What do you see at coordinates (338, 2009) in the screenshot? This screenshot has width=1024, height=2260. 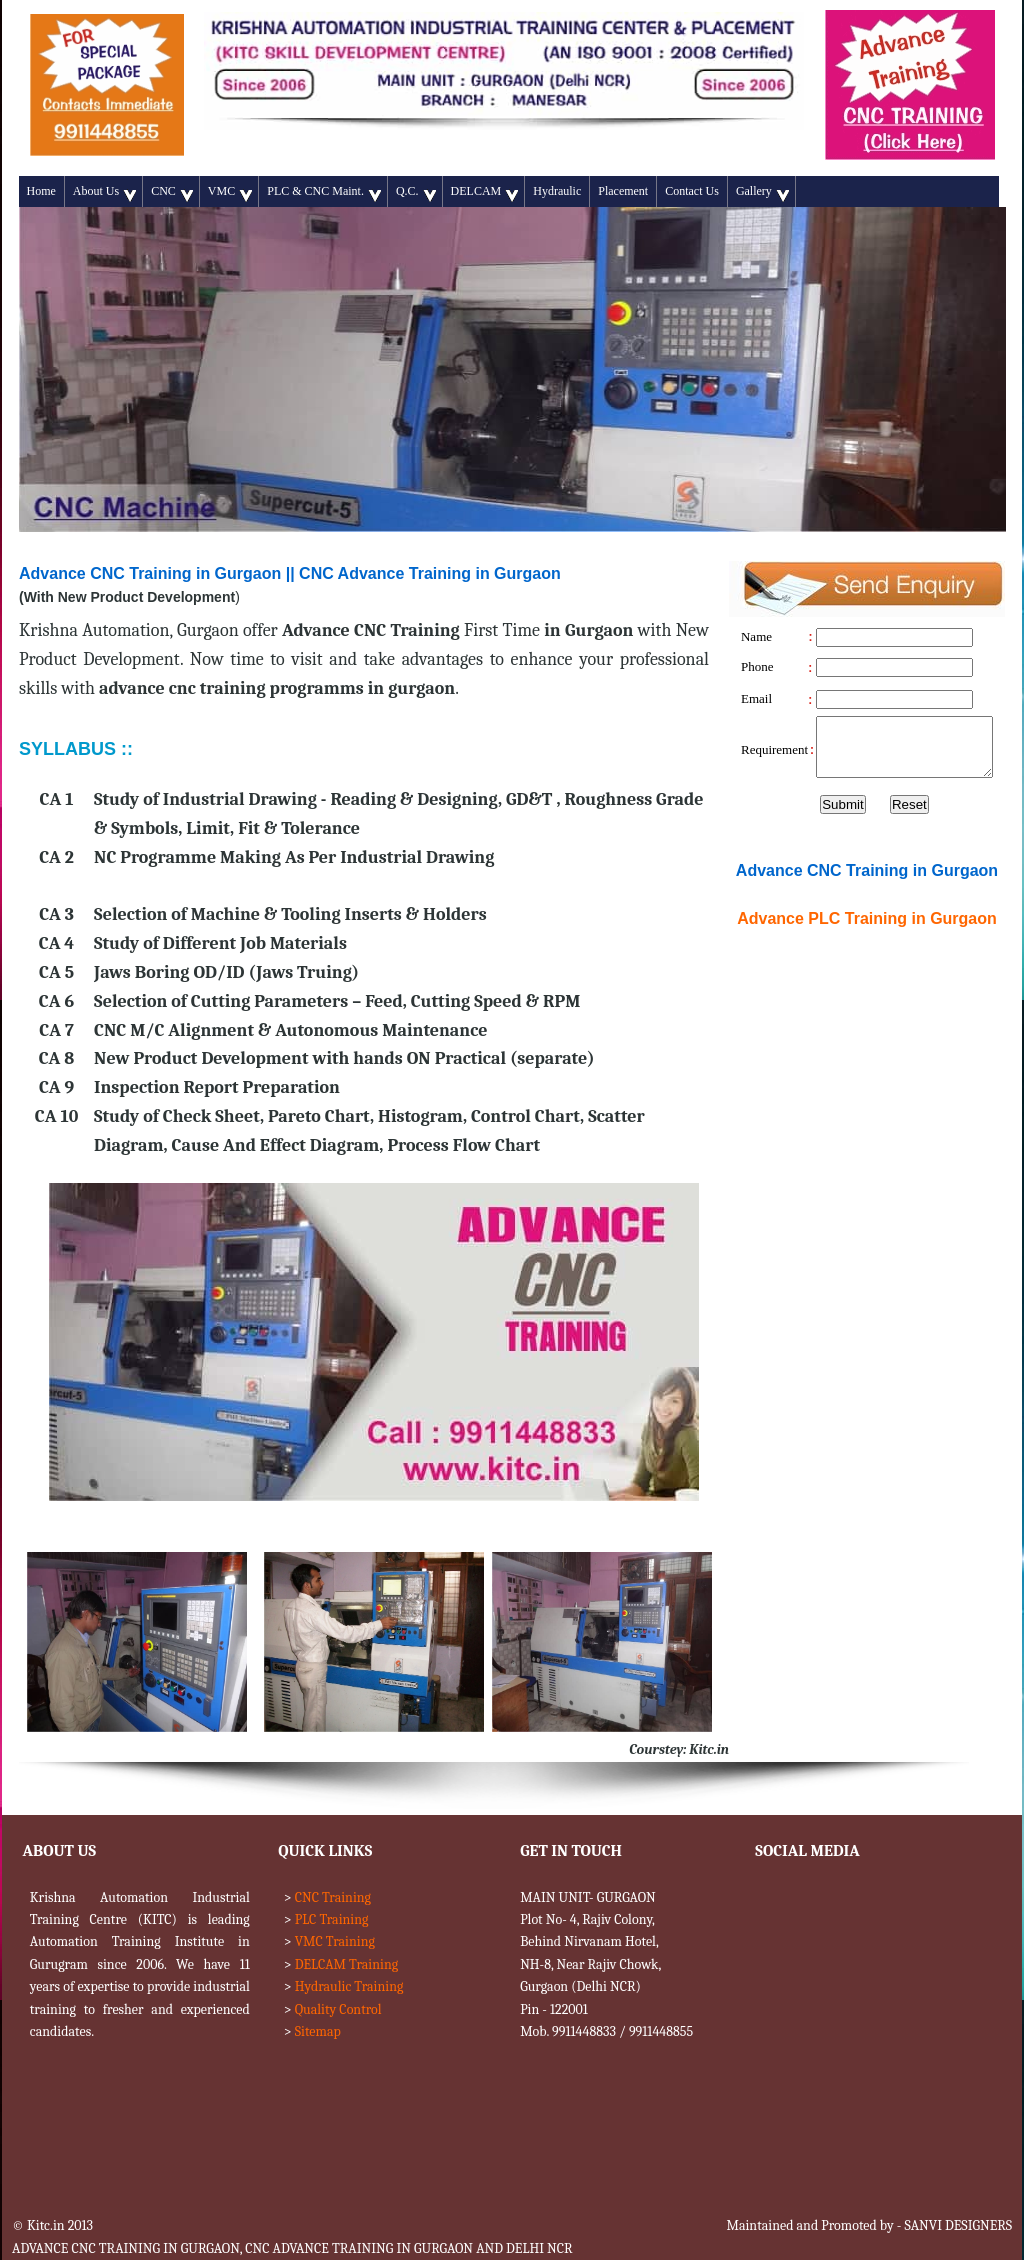 I see `Quality Control` at bounding box center [338, 2009].